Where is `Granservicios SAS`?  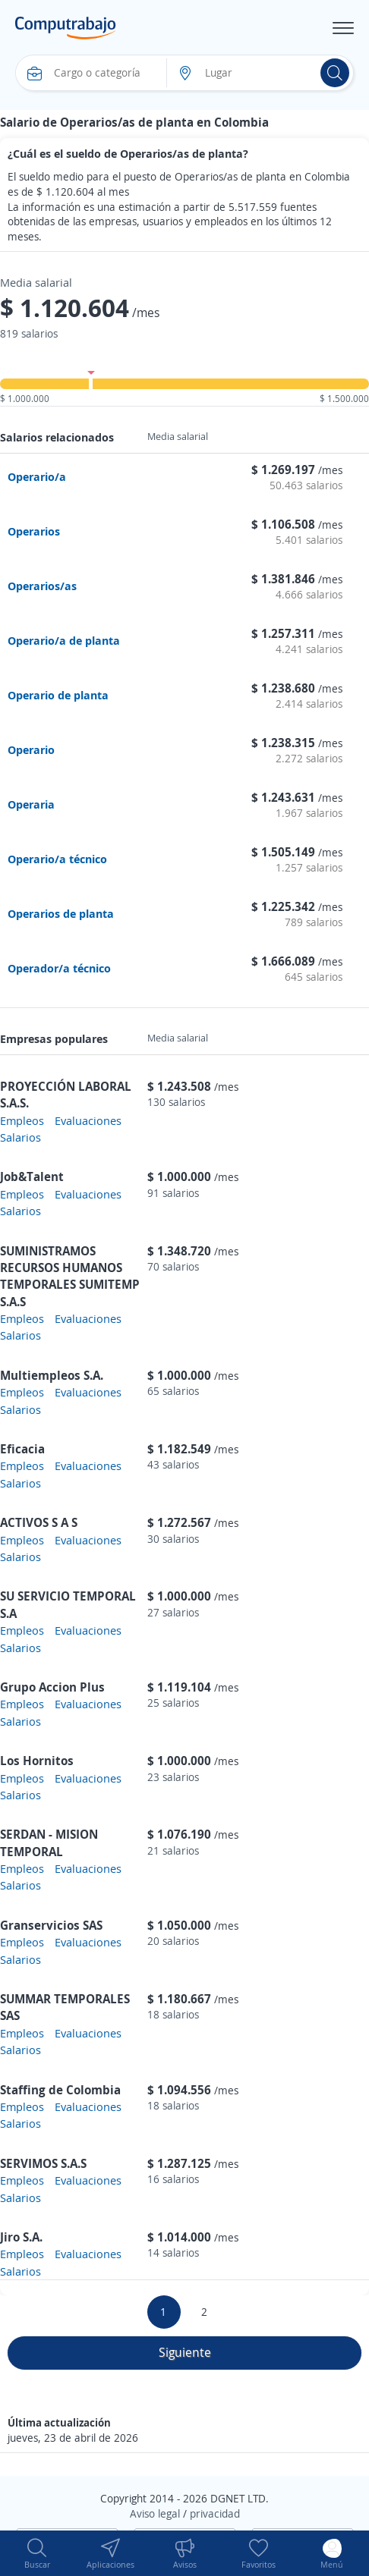
Granservicios SAS is located at coordinates (51, 1925).